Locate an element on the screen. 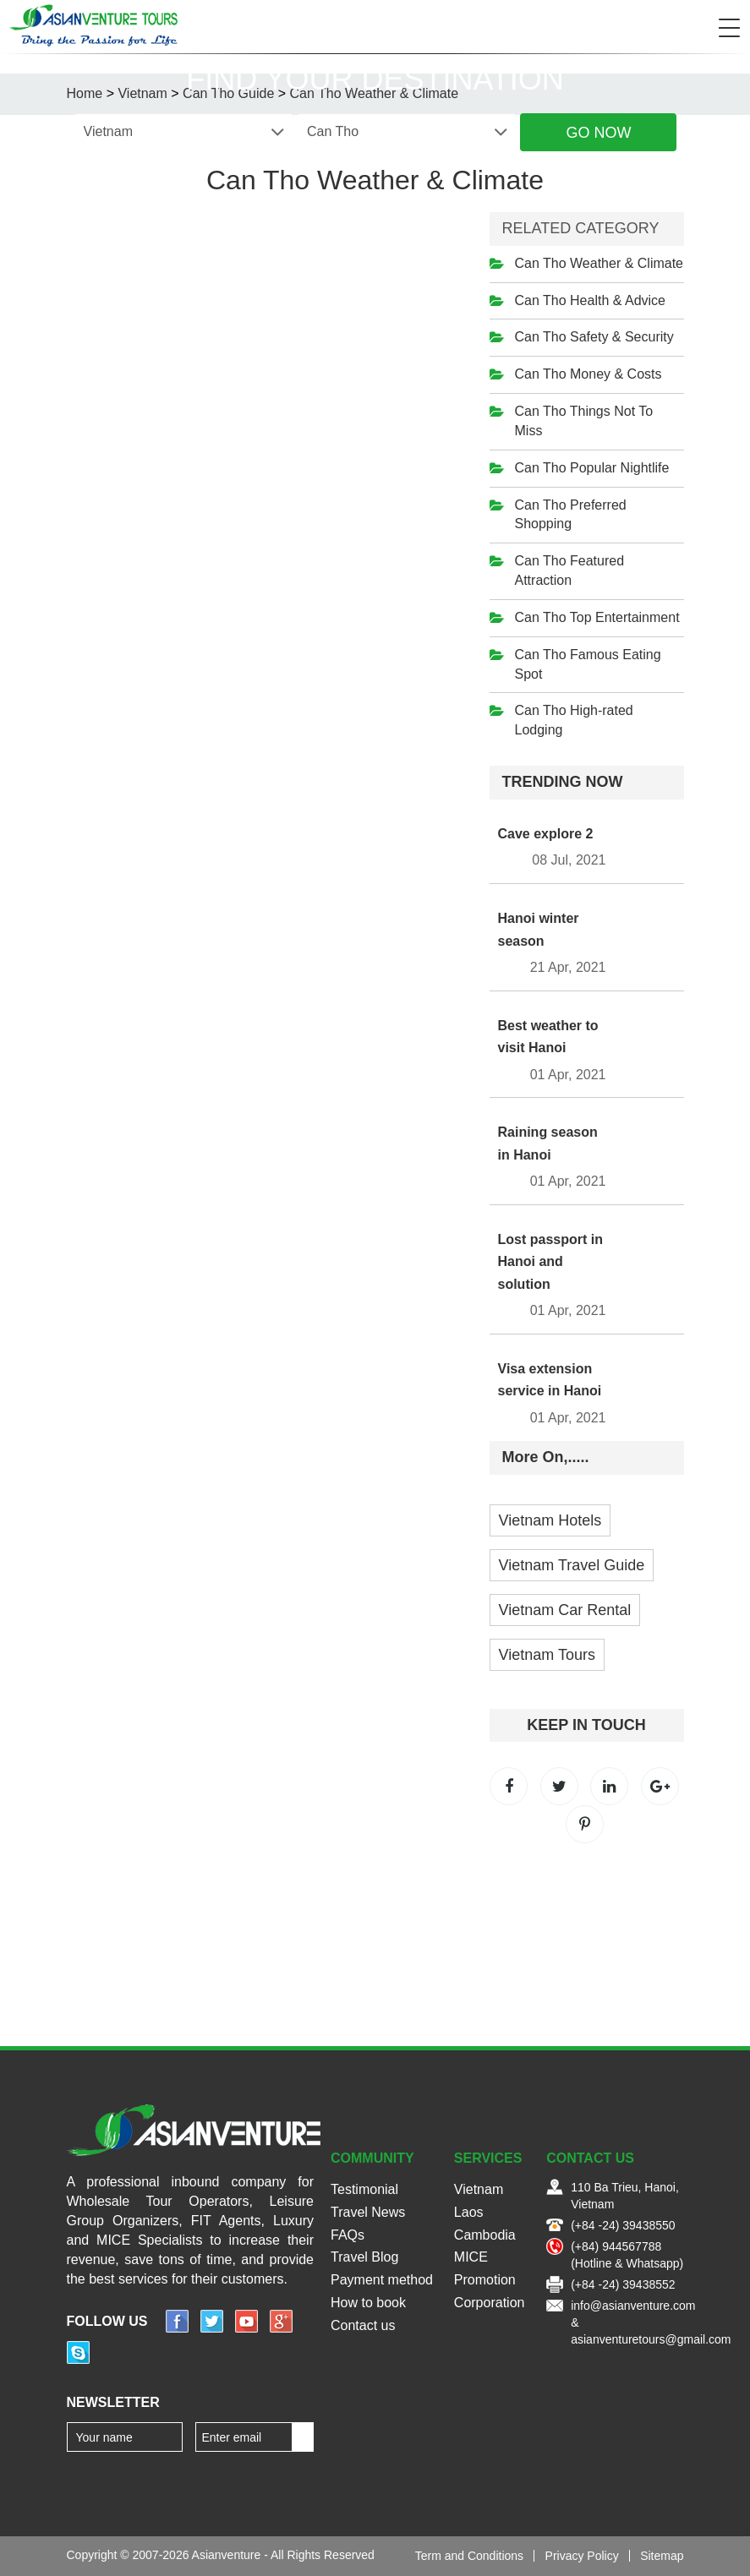 This screenshot has width=750, height=2576. Go Now is located at coordinates (598, 132).